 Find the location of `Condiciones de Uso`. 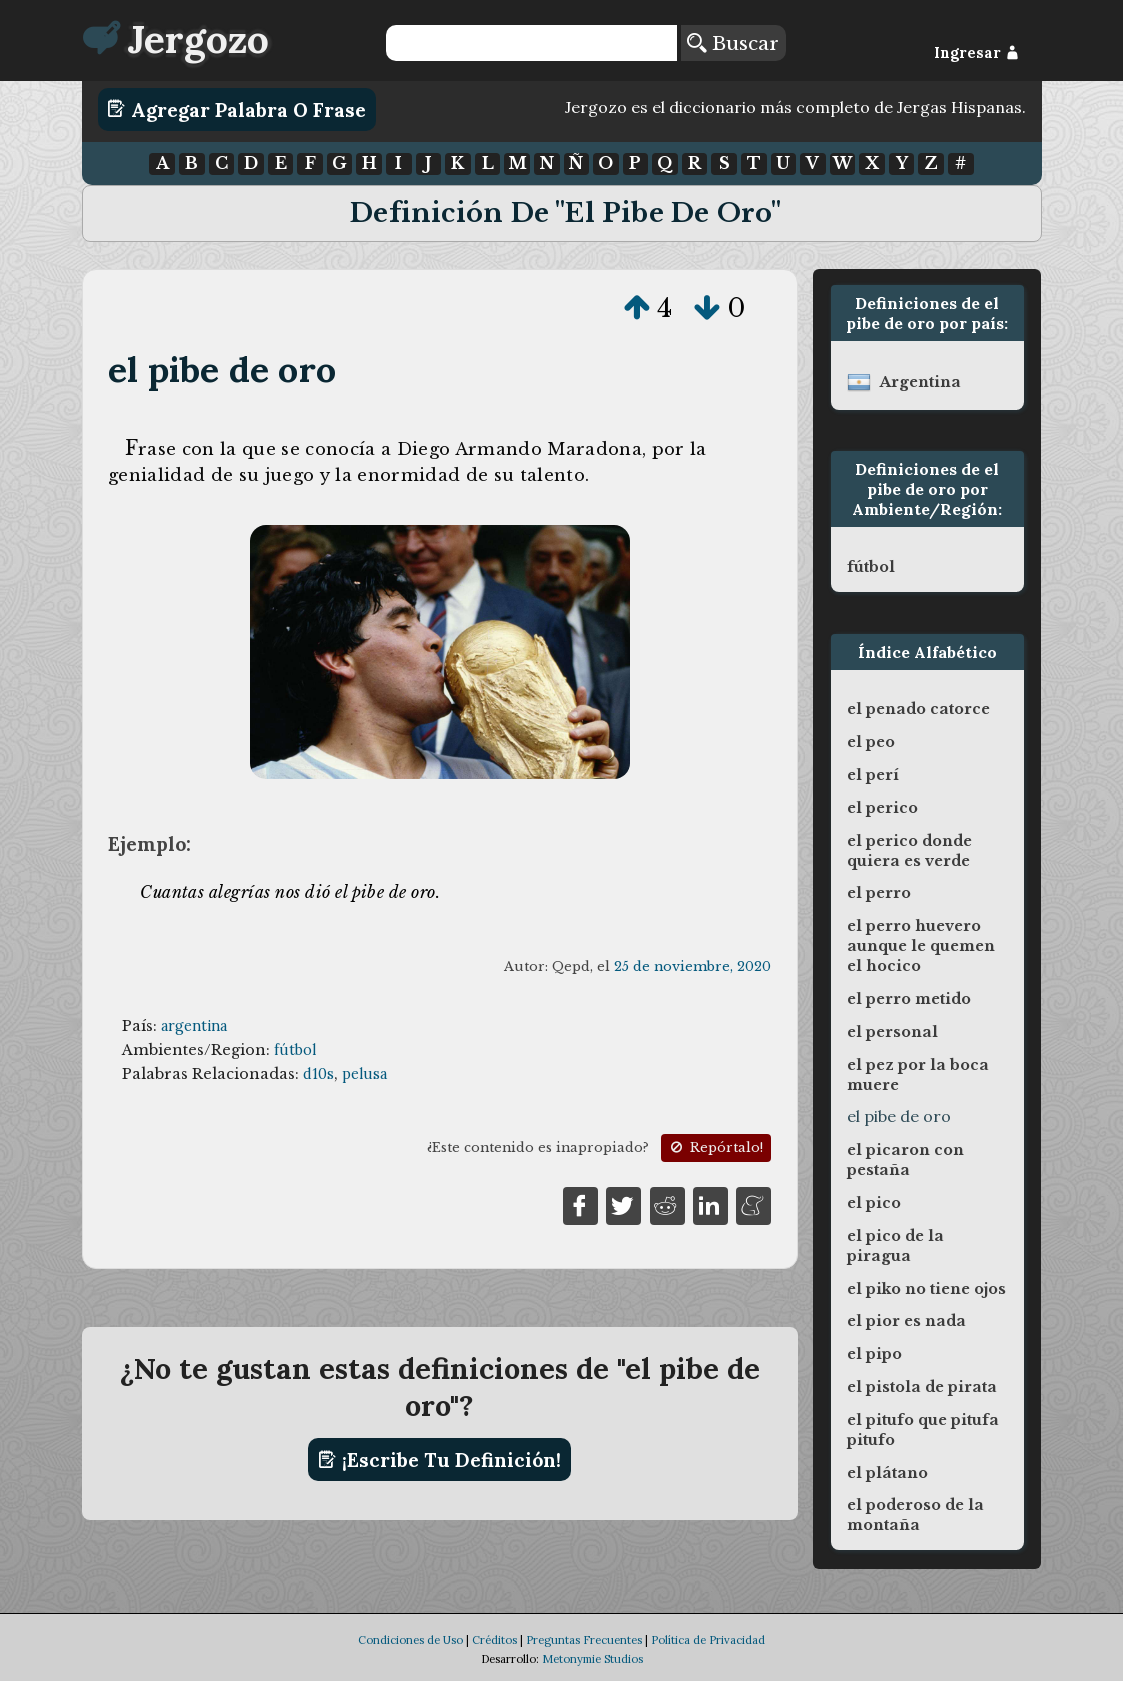

Condiciones de Uso is located at coordinates (410, 1640).